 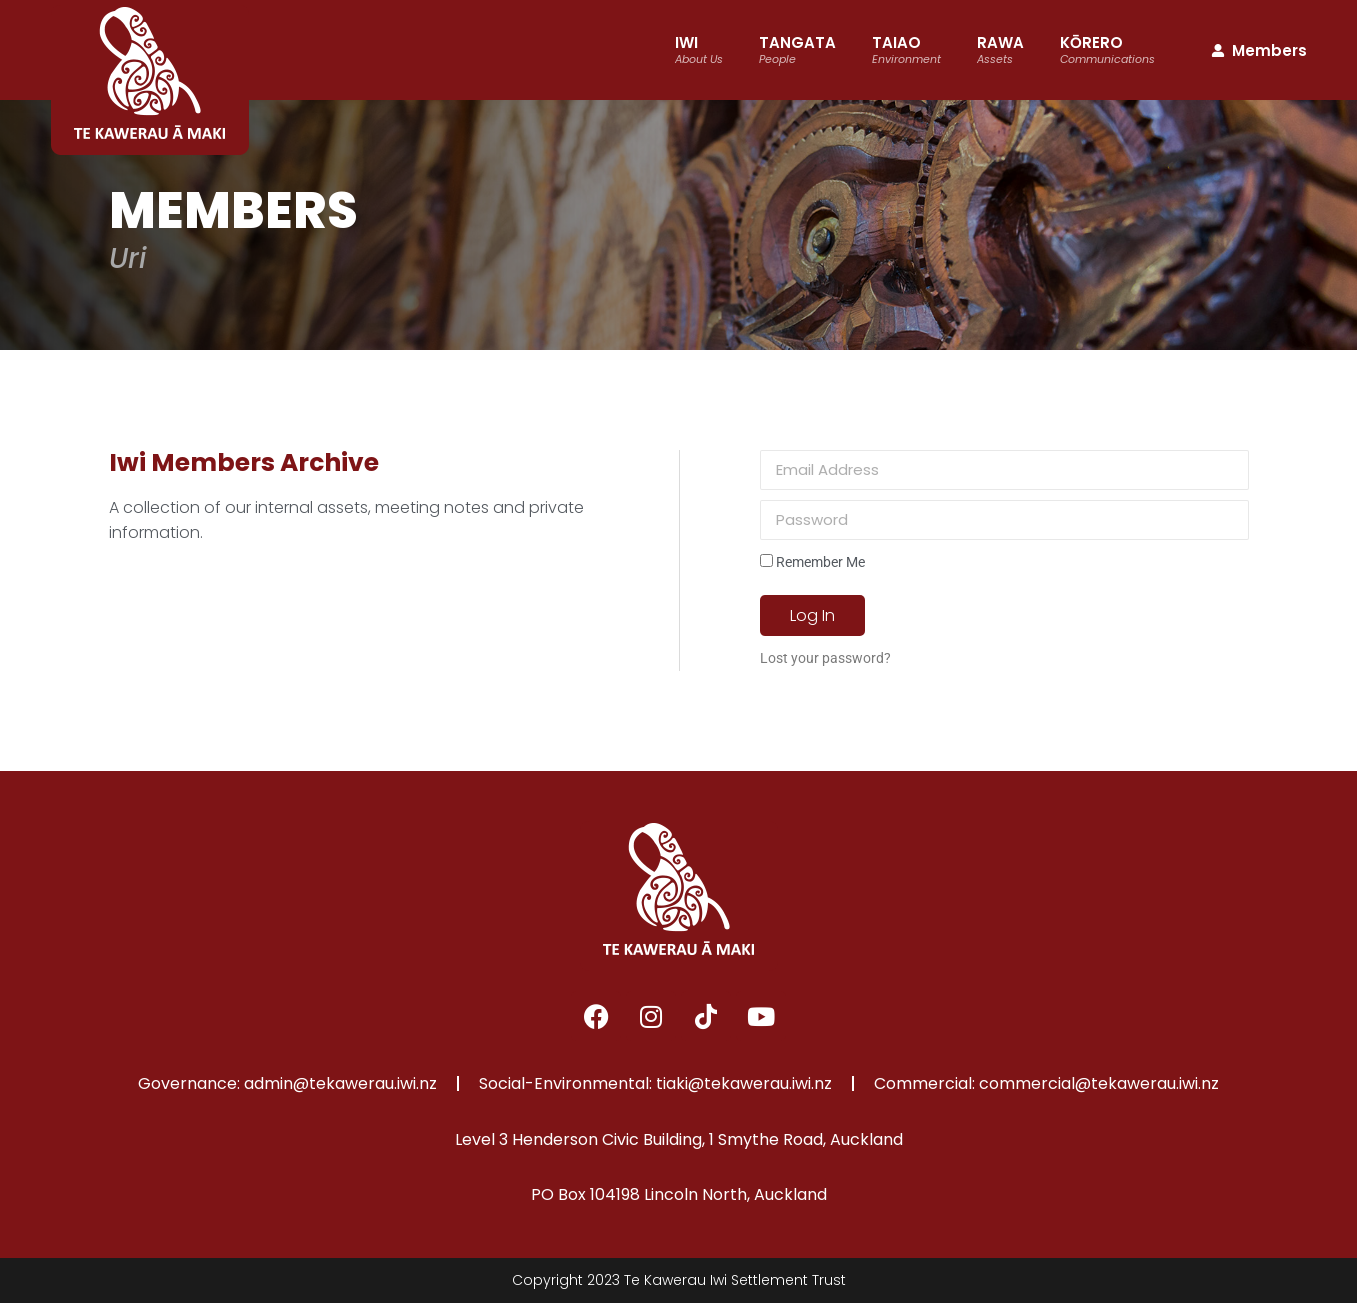 I want to click on Remember Me, so click(x=812, y=562).